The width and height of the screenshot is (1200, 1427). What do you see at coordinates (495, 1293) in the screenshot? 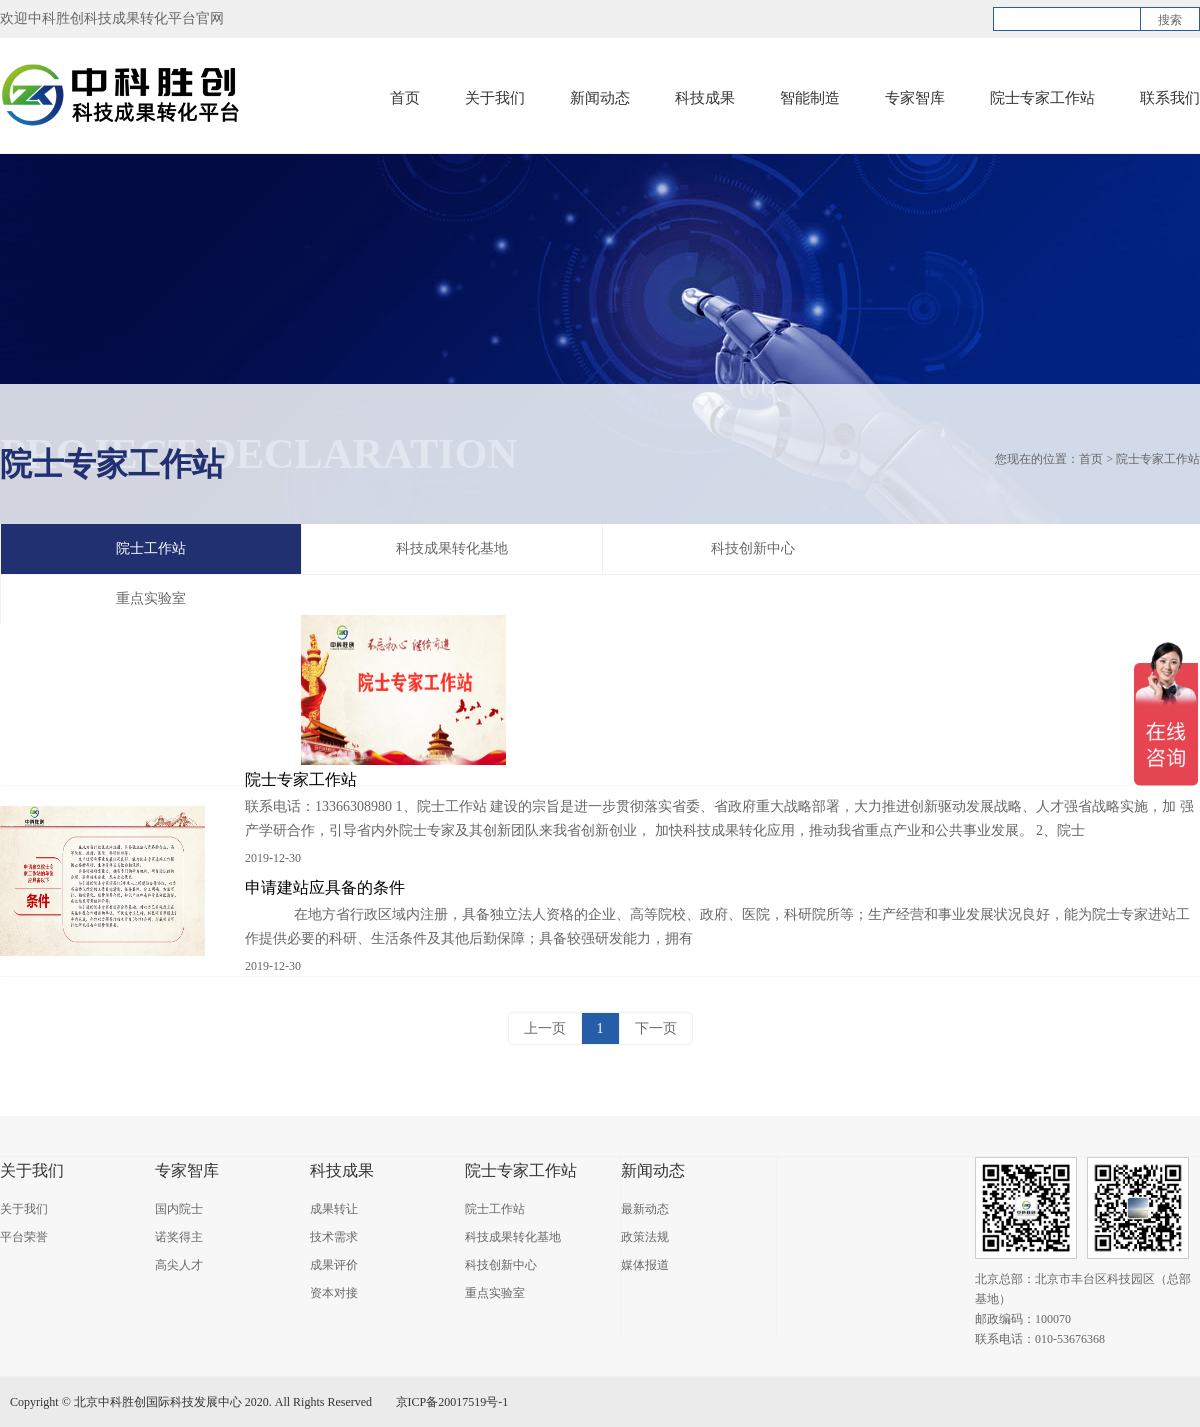
I see `重点实验室` at bounding box center [495, 1293].